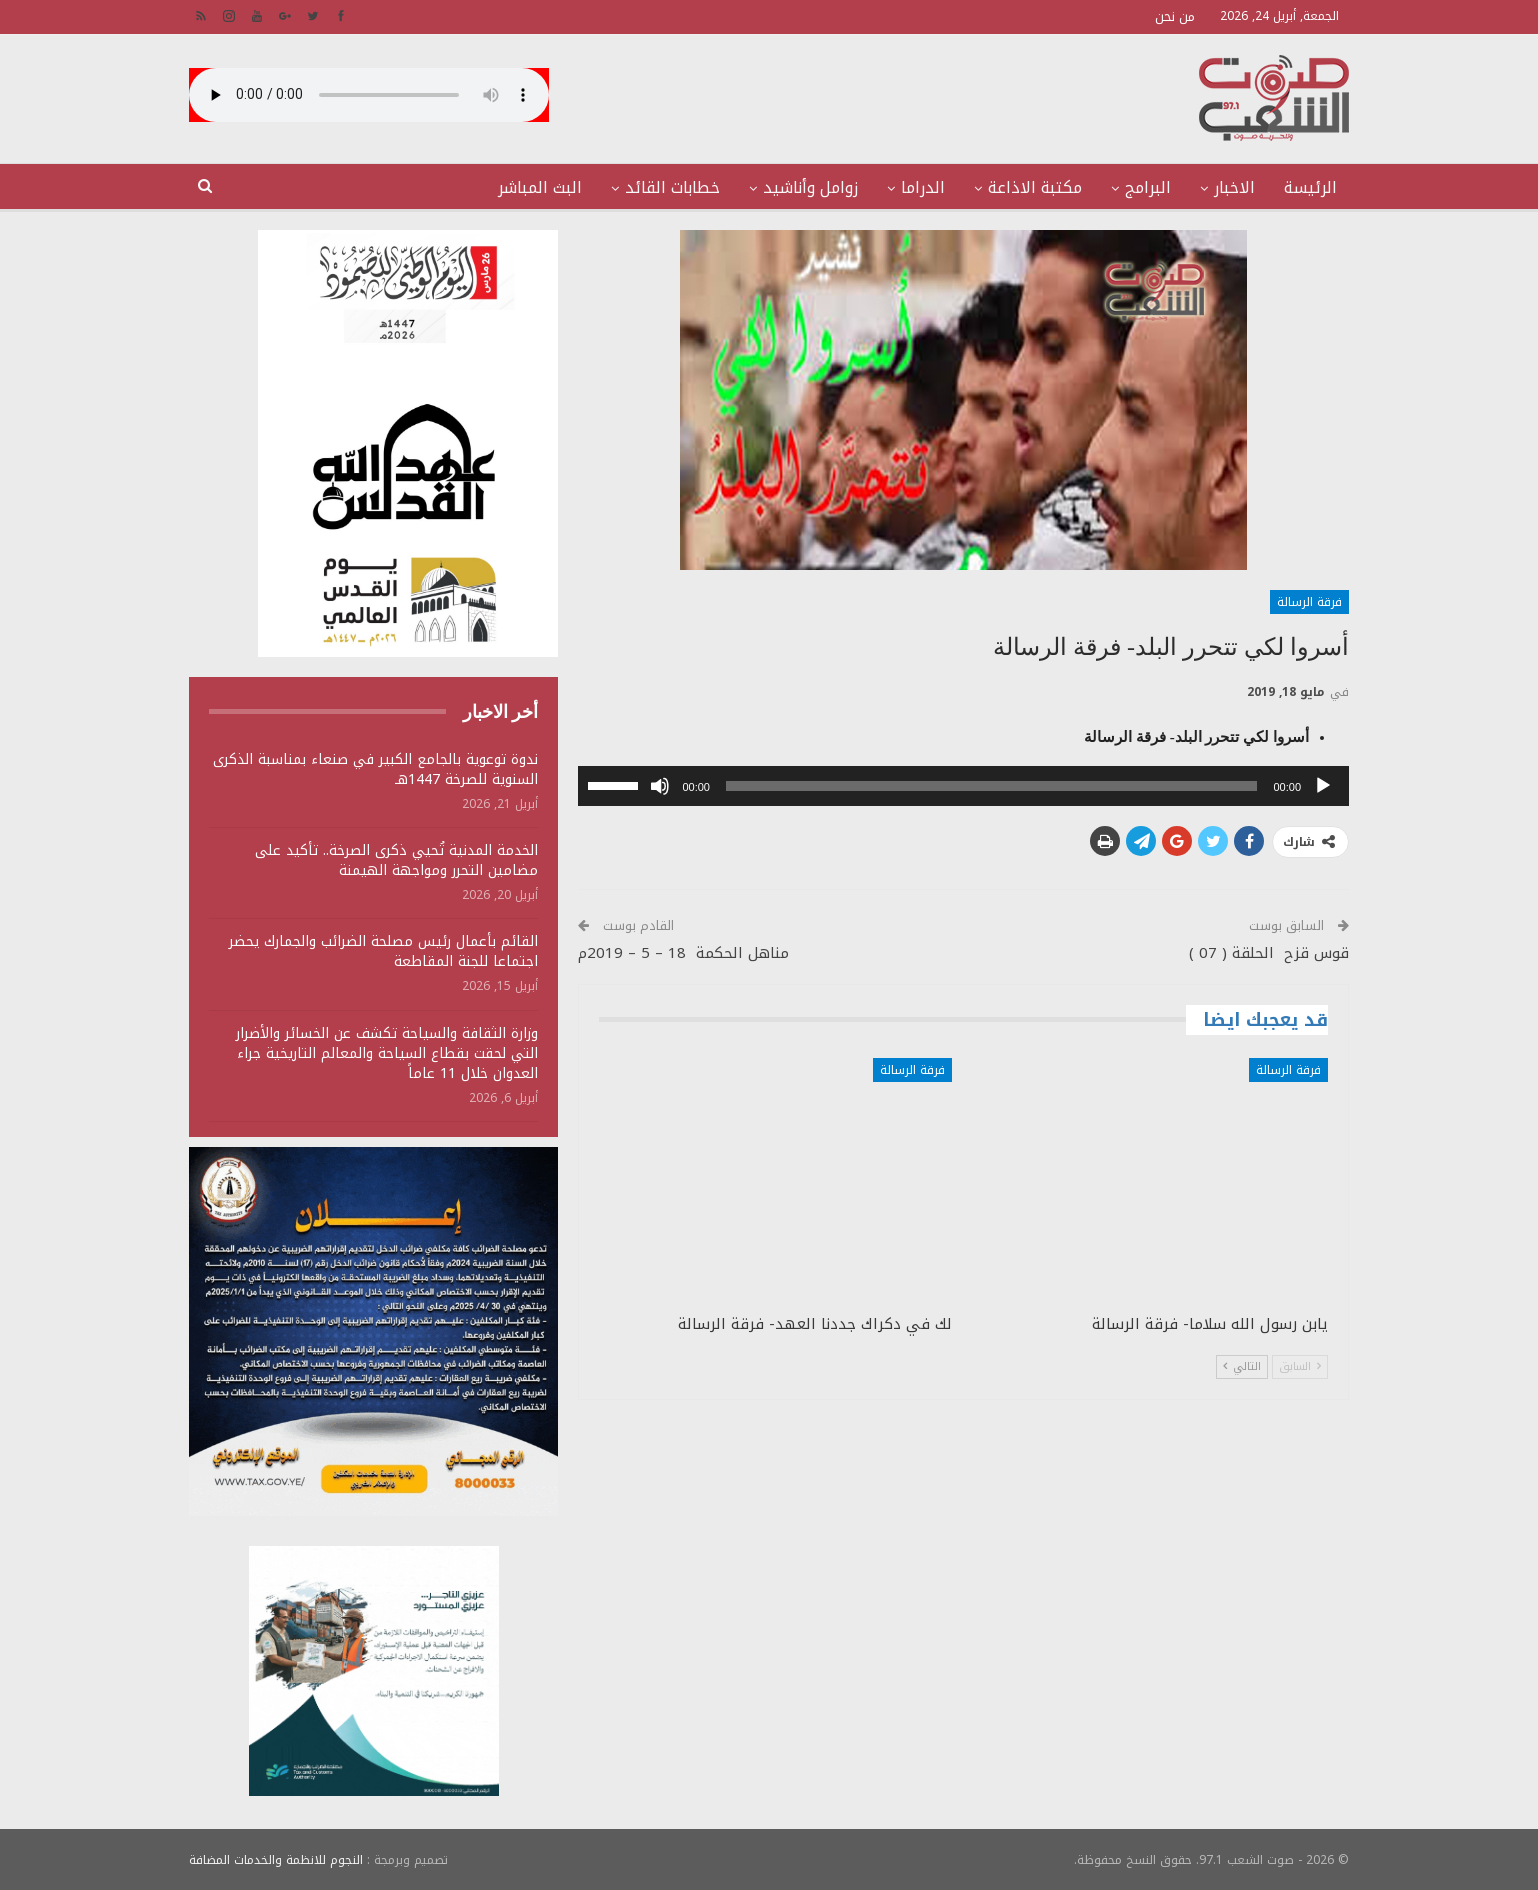 The image size is (1538, 1890). What do you see at coordinates (1148, 187) in the screenshot?
I see `البرامج` at bounding box center [1148, 187].